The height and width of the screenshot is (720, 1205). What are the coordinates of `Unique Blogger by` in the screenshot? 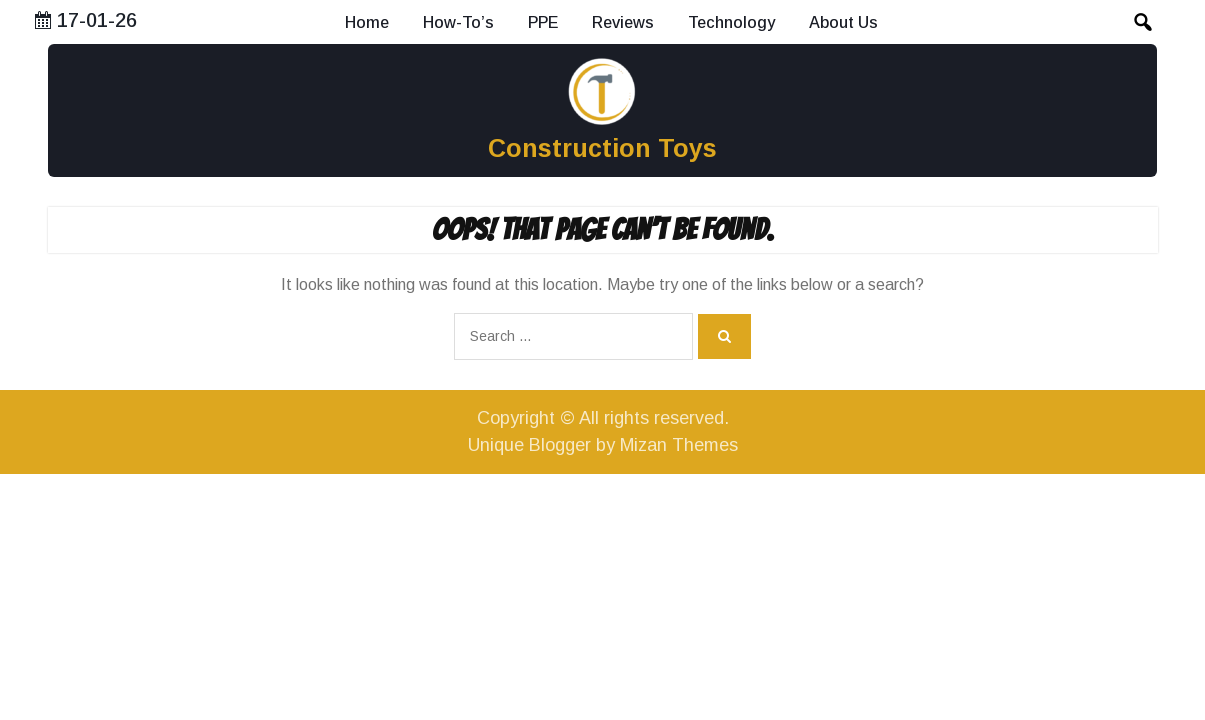 It's located at (603, 445).